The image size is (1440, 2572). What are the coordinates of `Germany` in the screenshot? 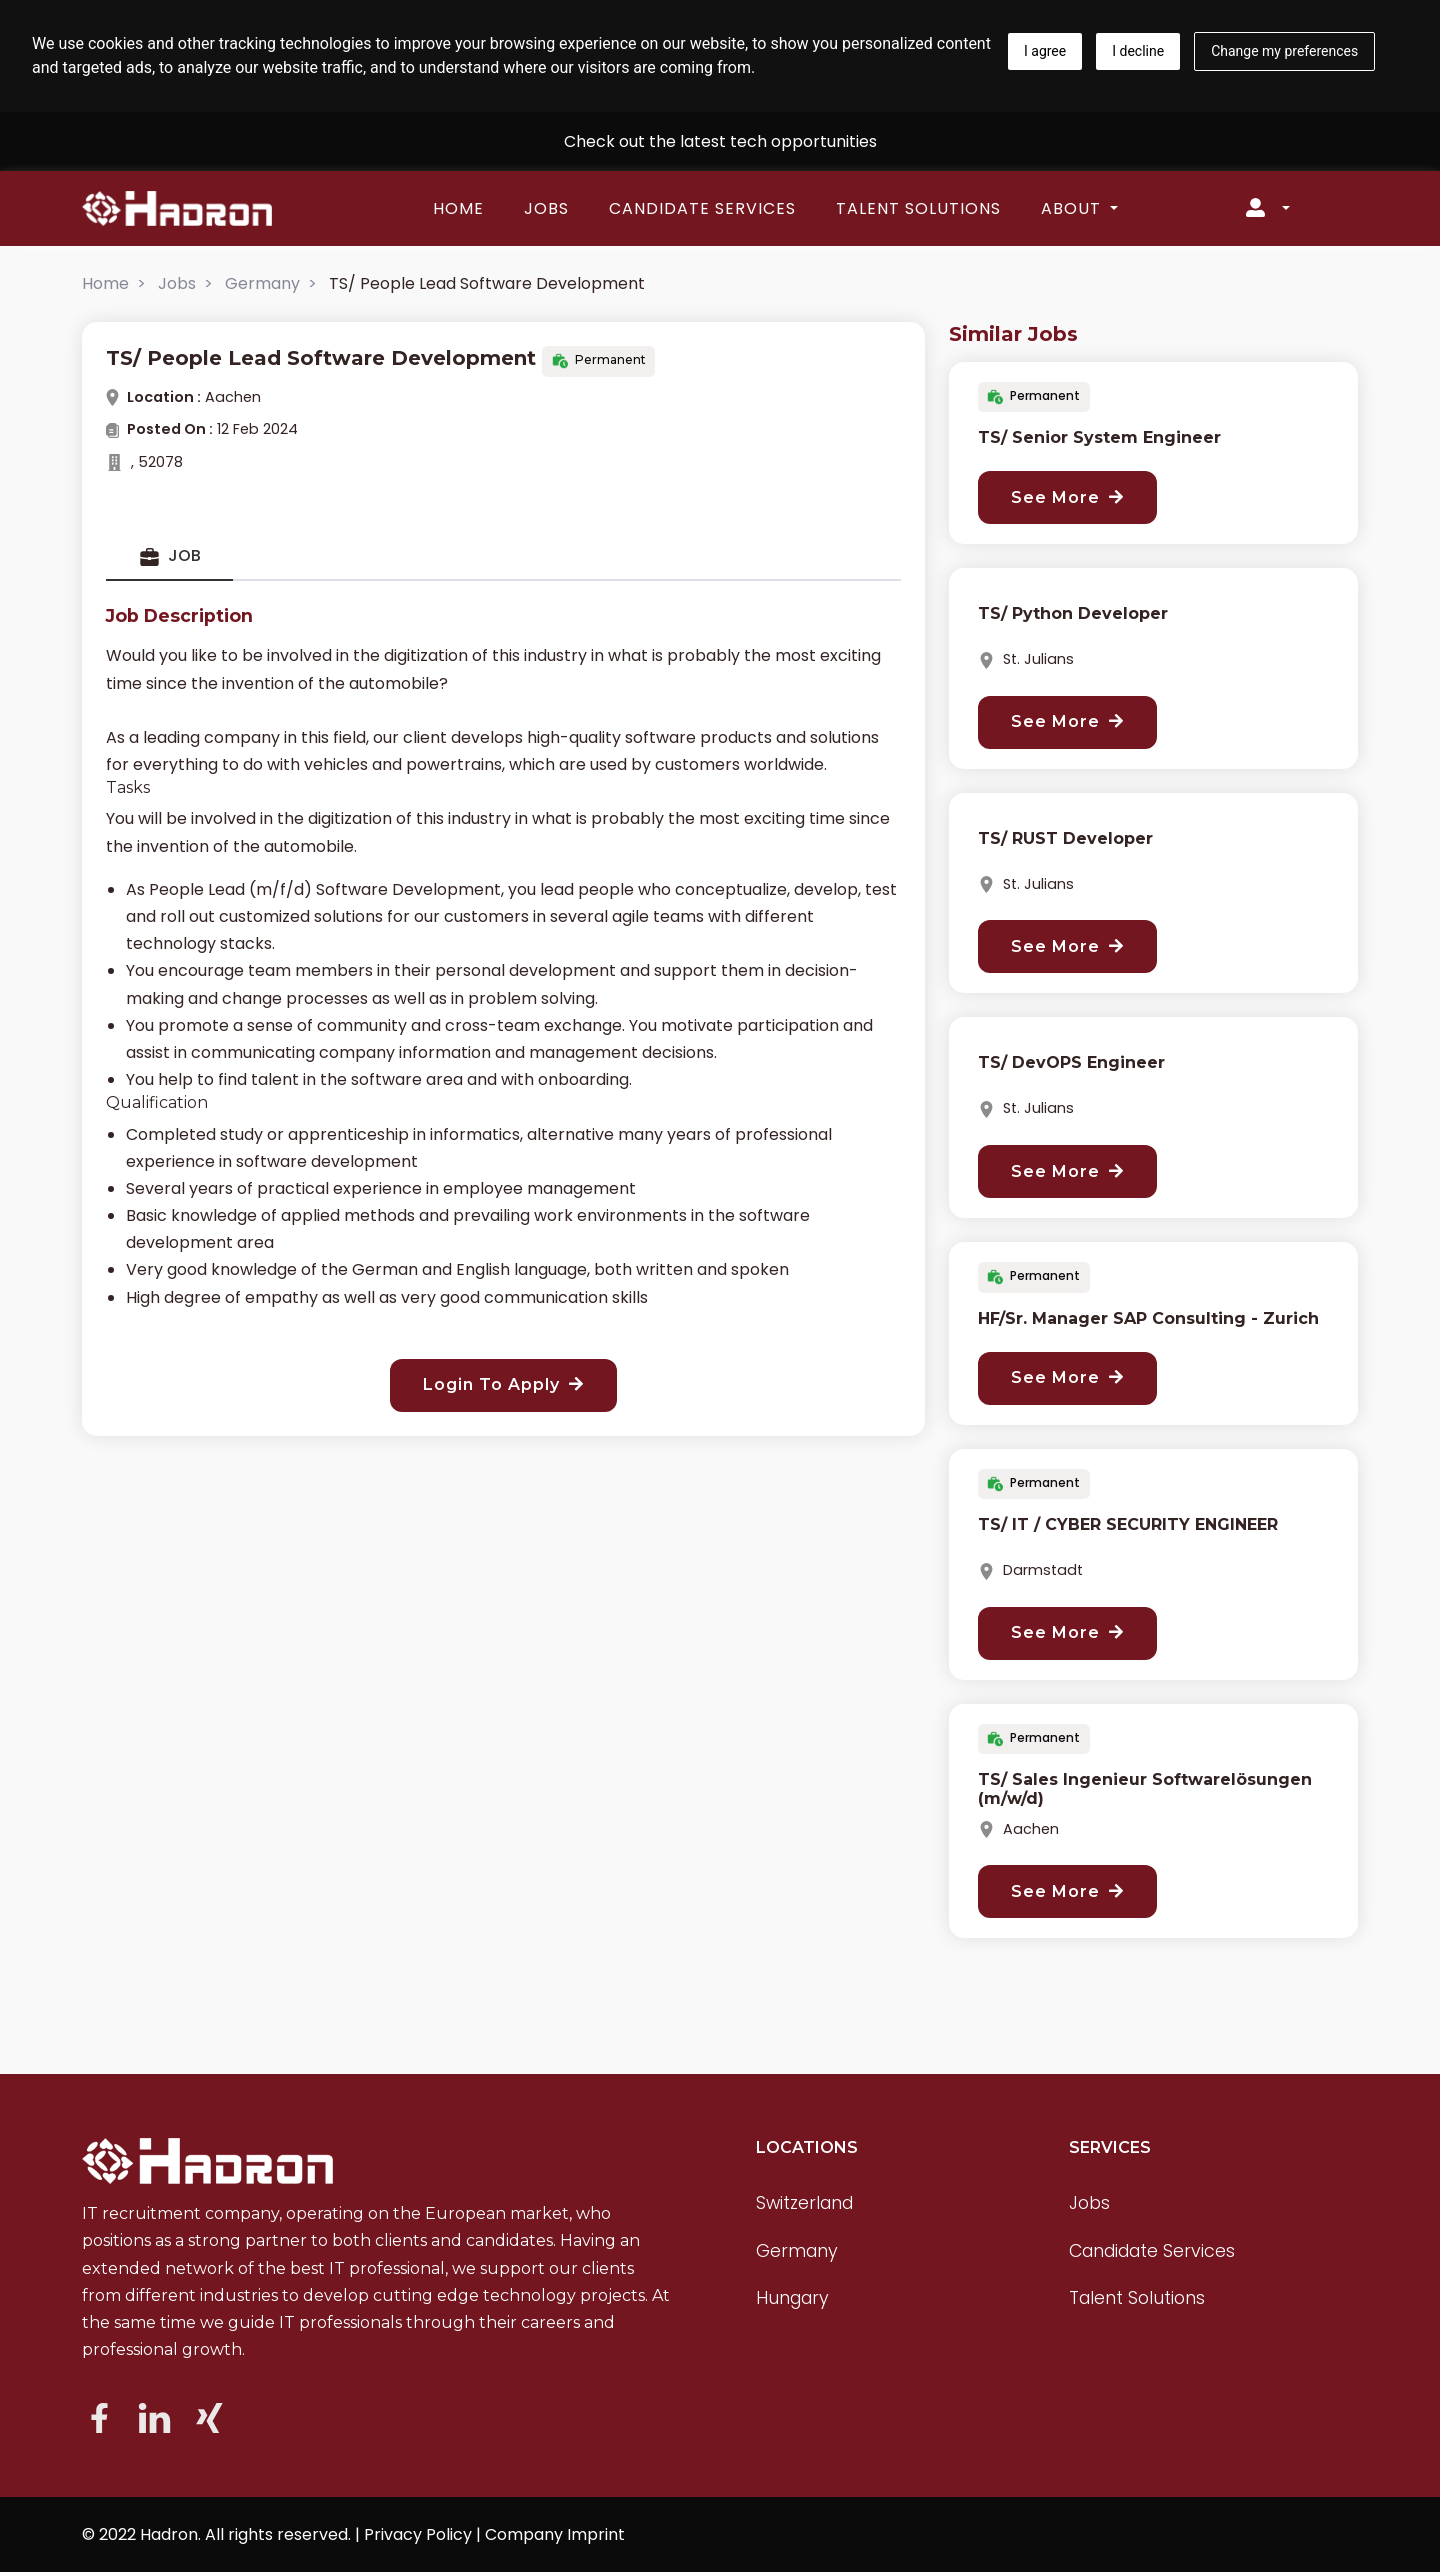 It's located at (262, 283).